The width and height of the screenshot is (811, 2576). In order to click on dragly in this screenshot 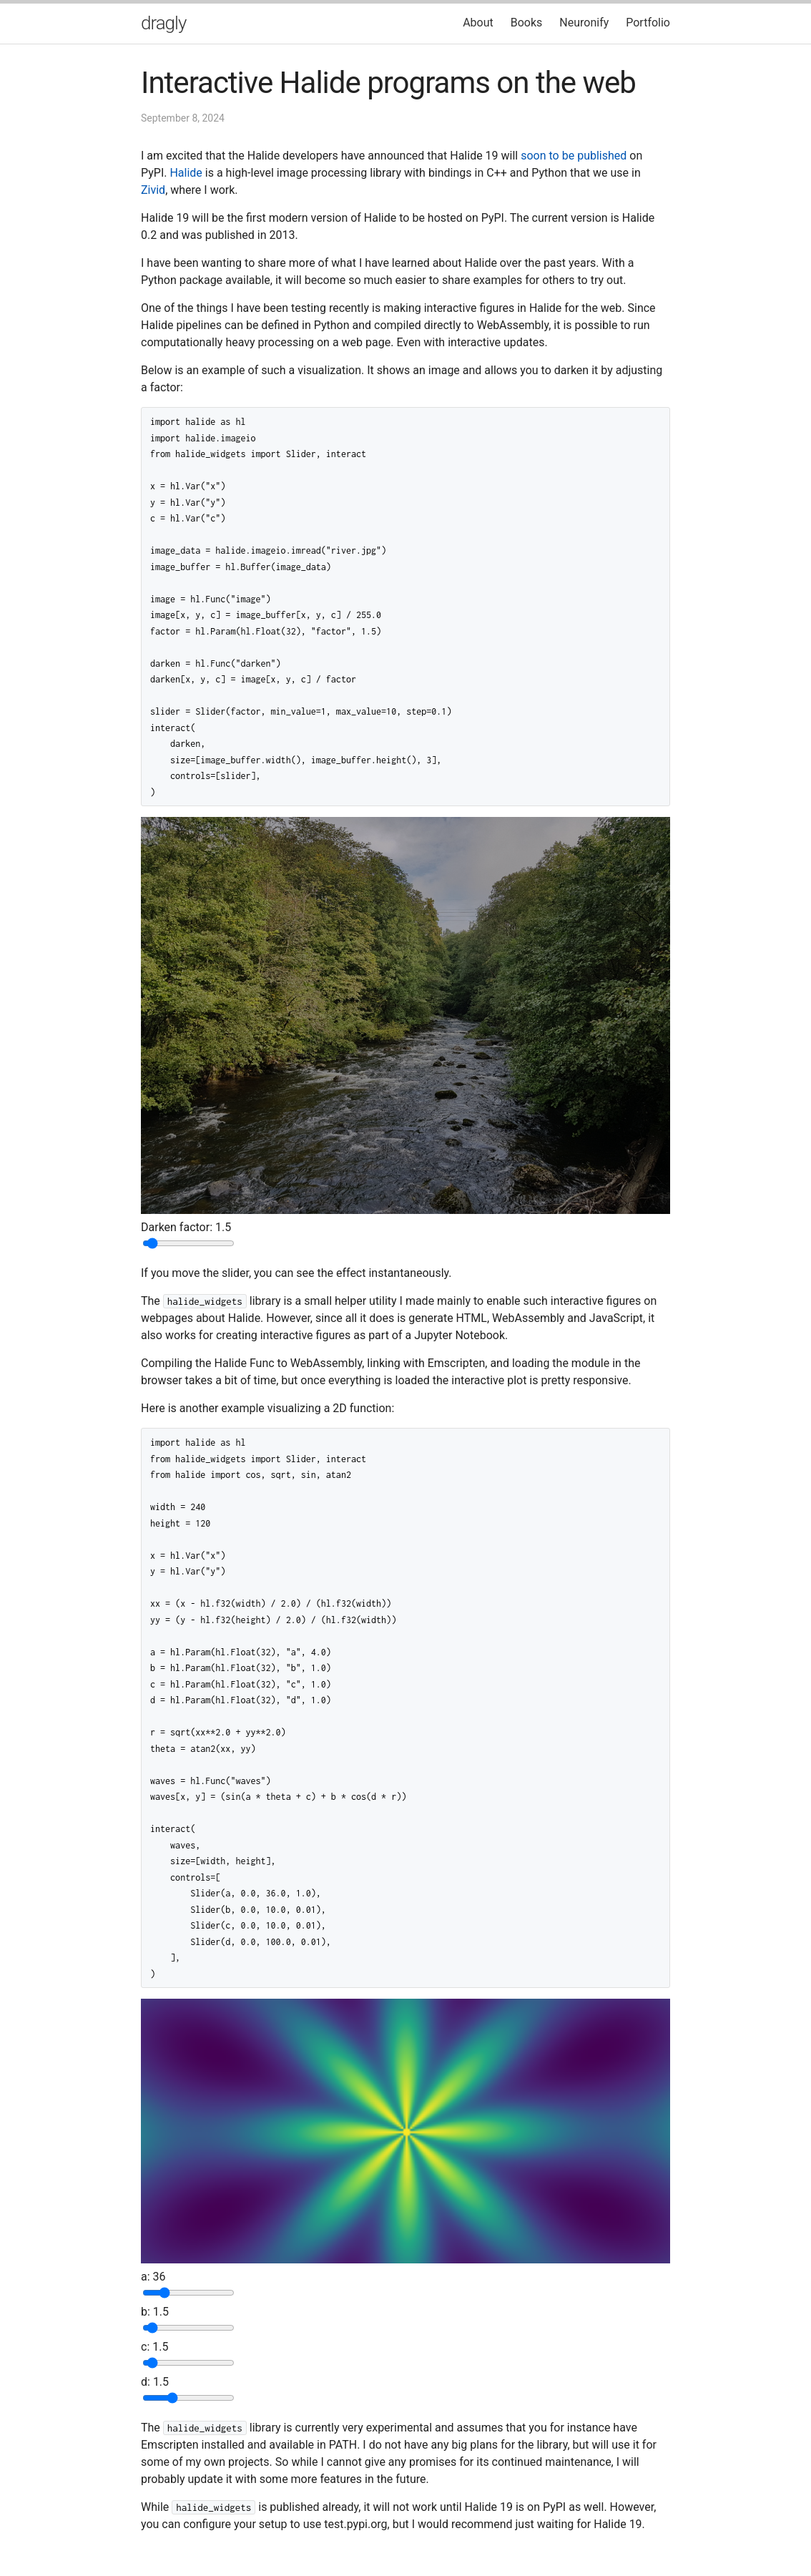, I will do `click(163, 23)`.